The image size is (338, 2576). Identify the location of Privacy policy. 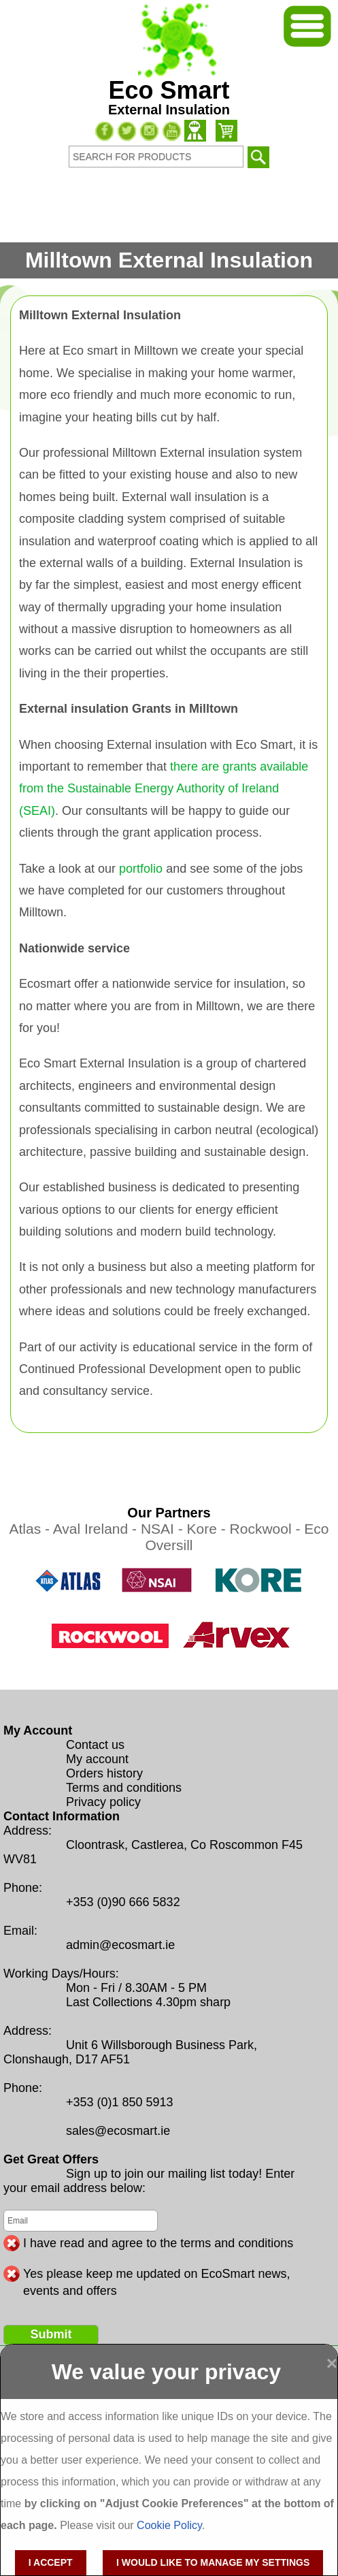
(103, 1802).